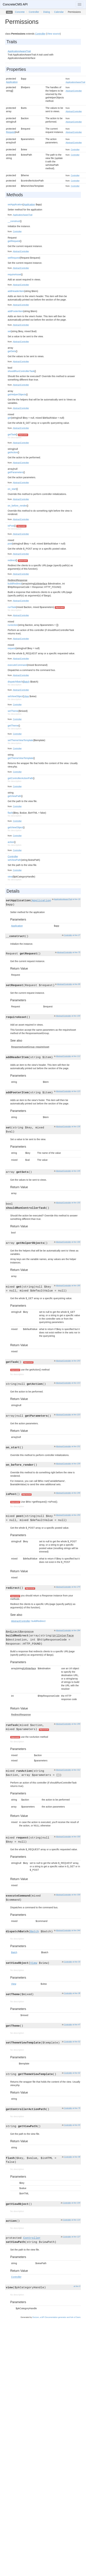  What do you see at coordinates (11, 842) in the screenshot?
I see `action` at bounding box center [11, 842].